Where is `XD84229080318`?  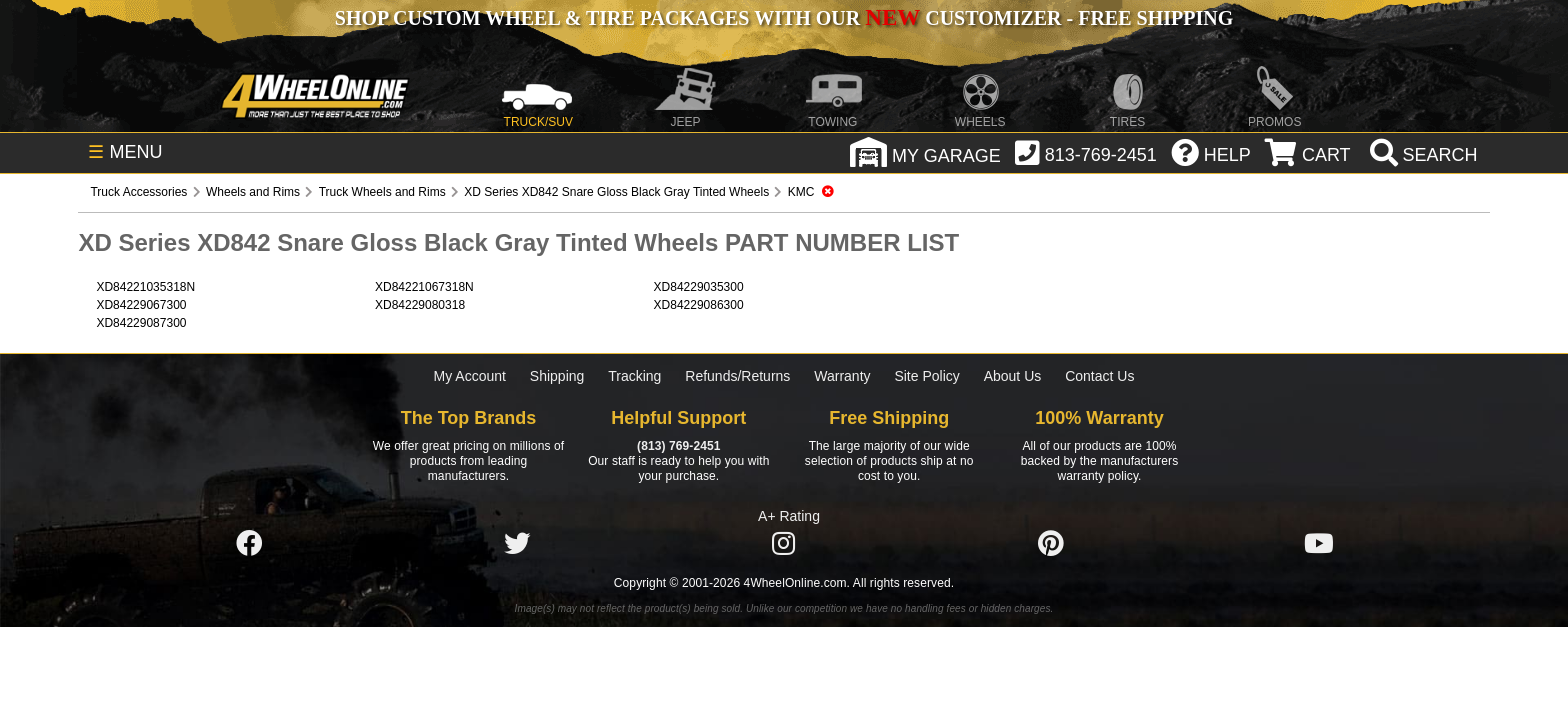 XD84229080318 is located at coordinates (420, 305).